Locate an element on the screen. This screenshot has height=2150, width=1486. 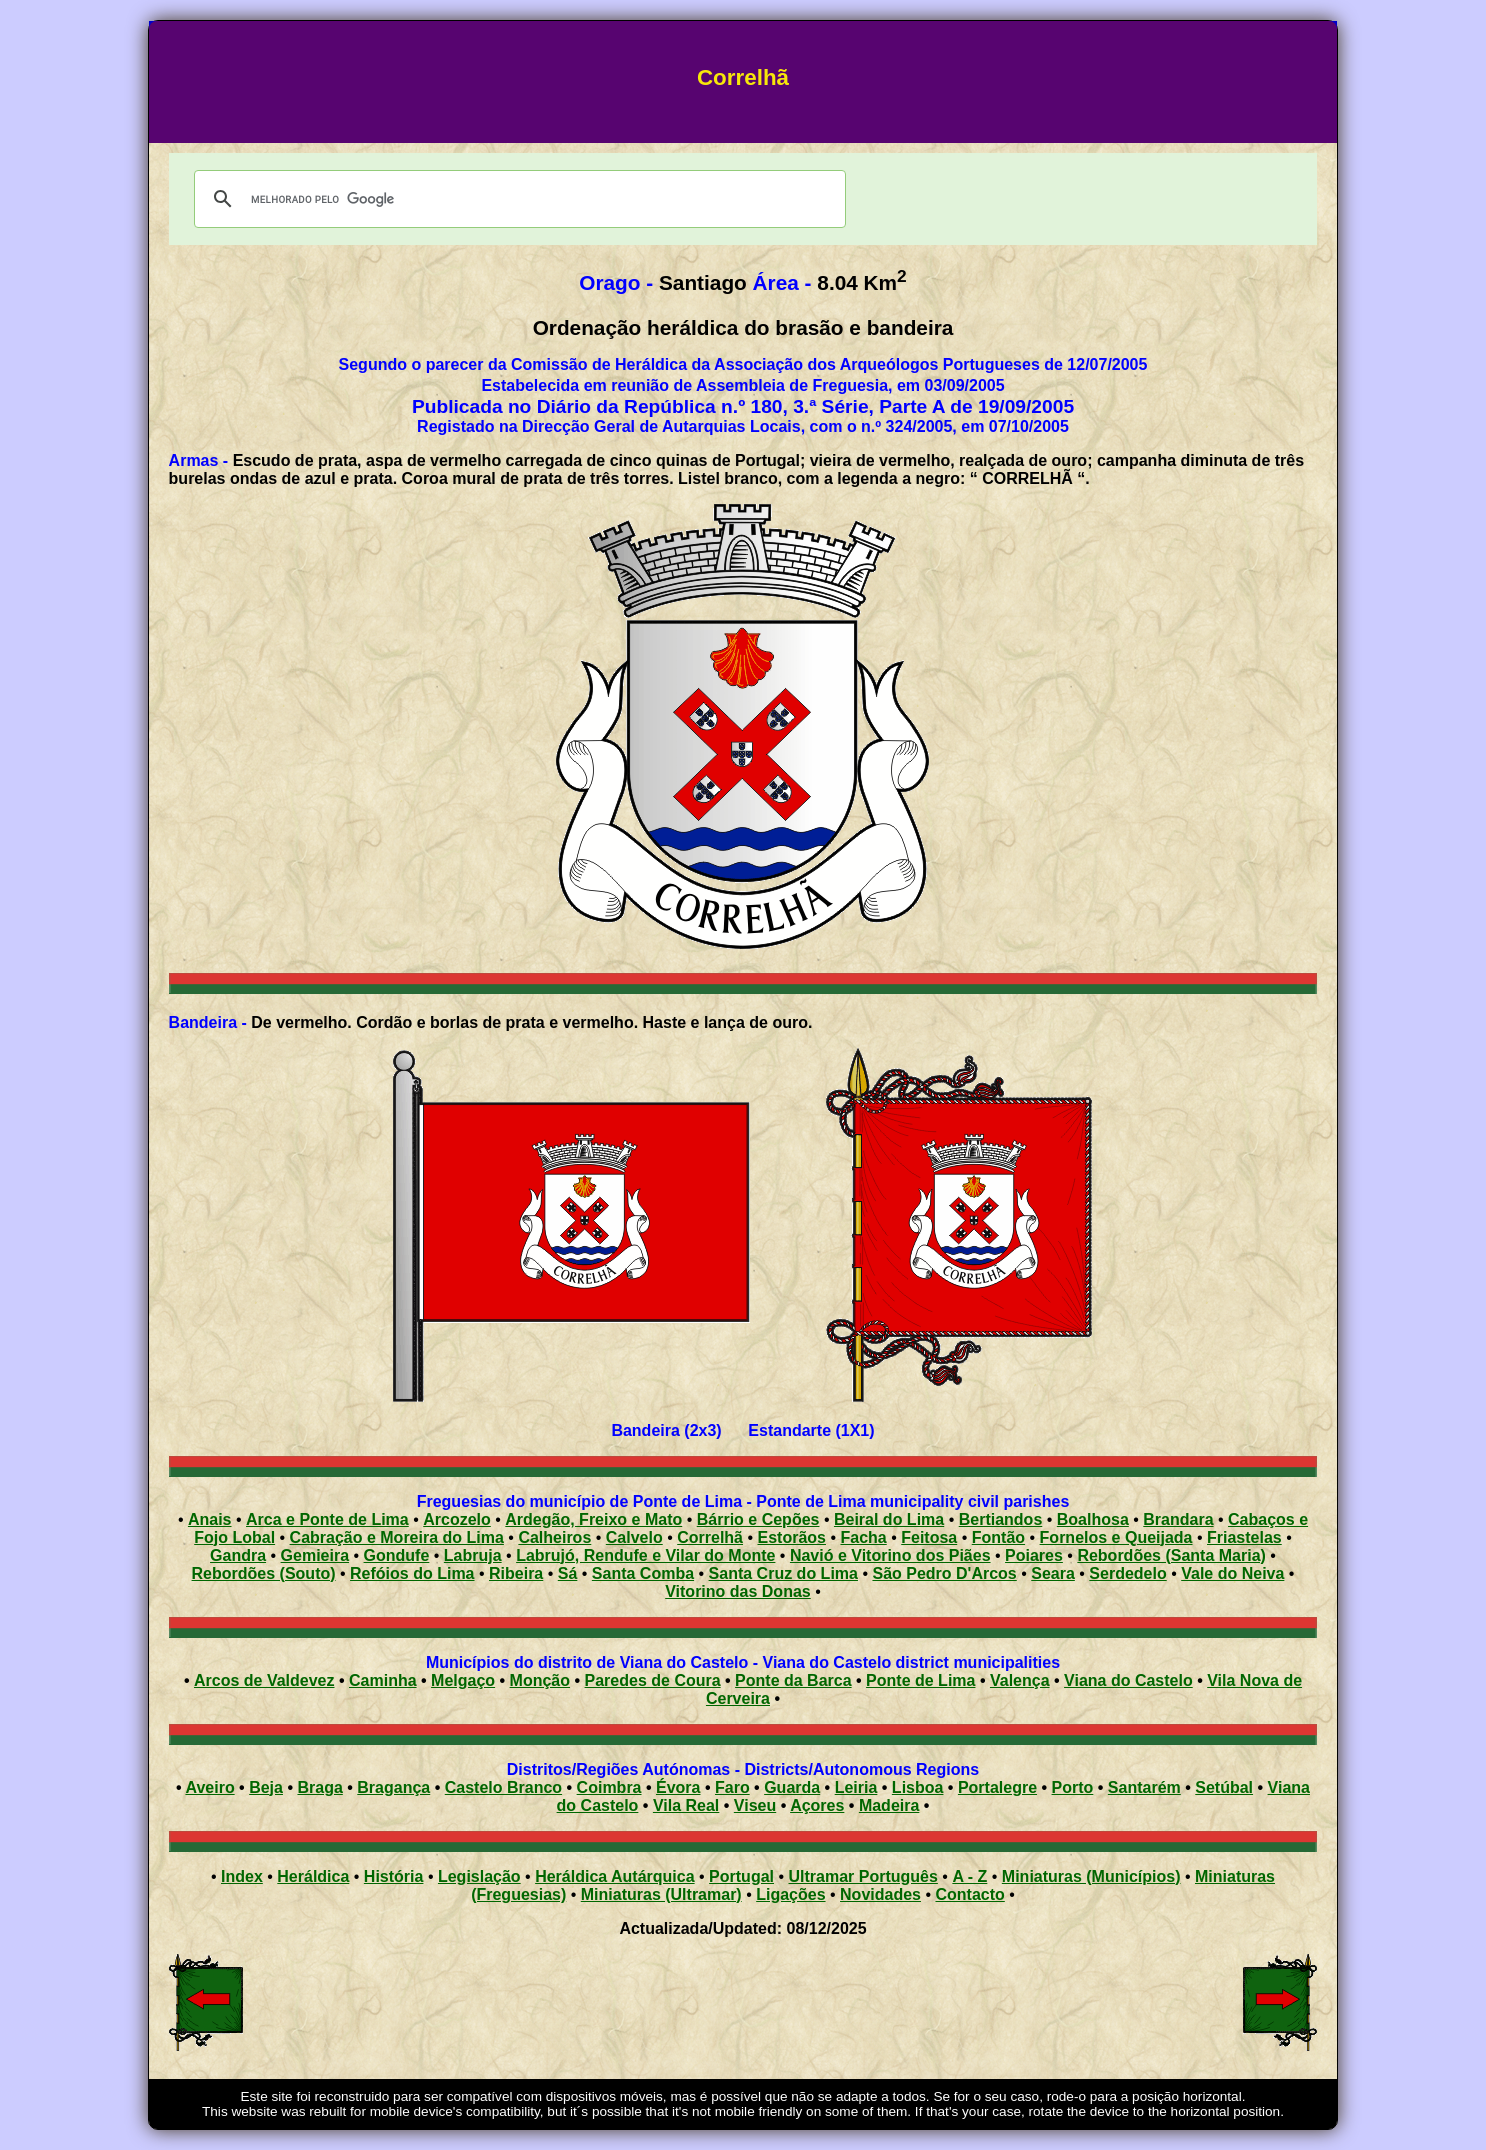
Ligações is located at coordinates (790, 1894).